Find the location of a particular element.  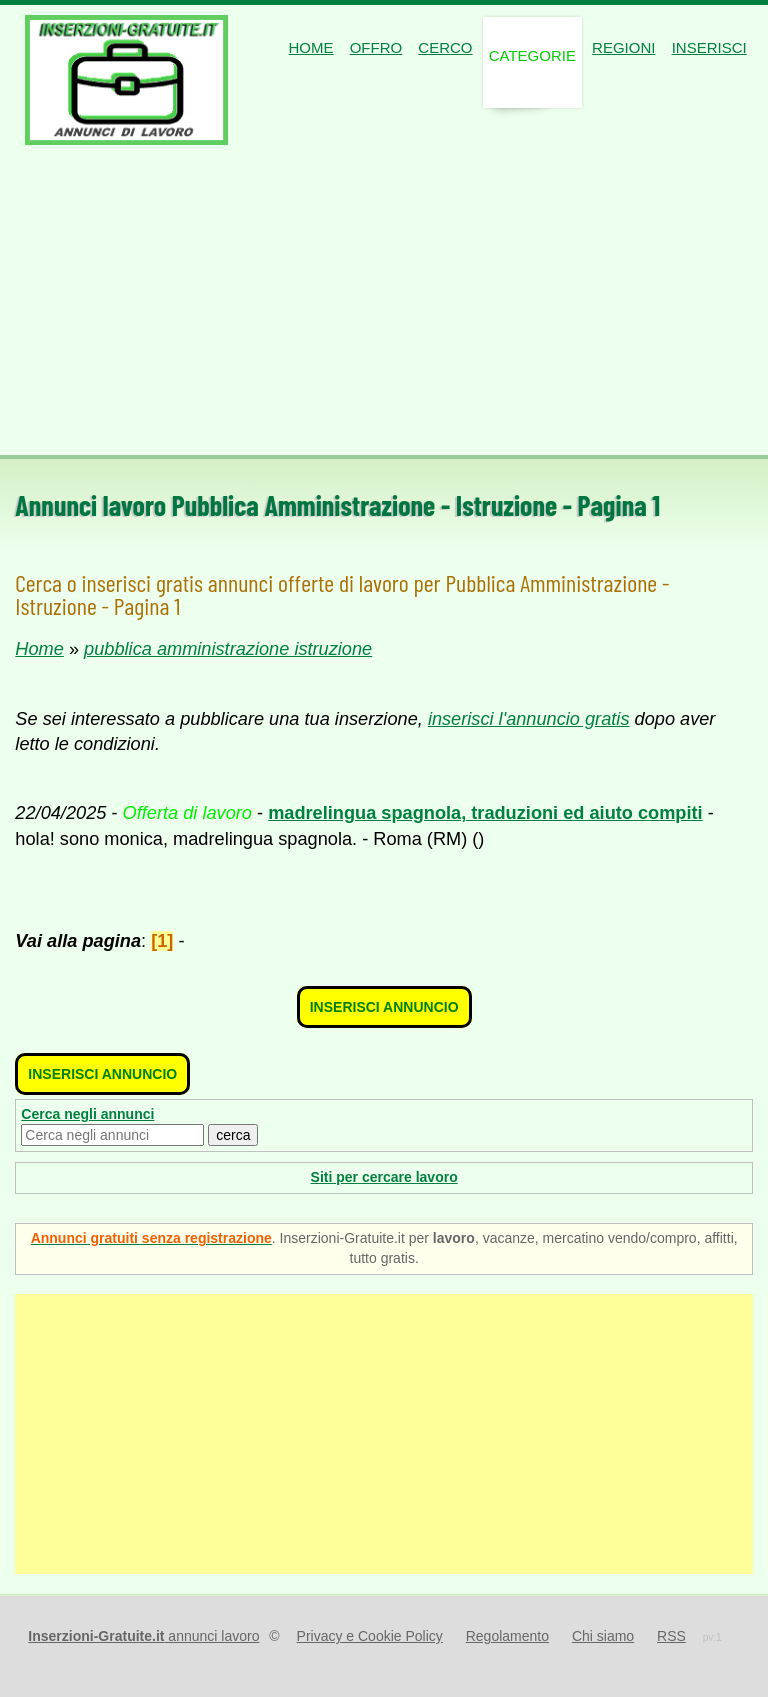

Chi siamo is located at coordinates (603, 1636).